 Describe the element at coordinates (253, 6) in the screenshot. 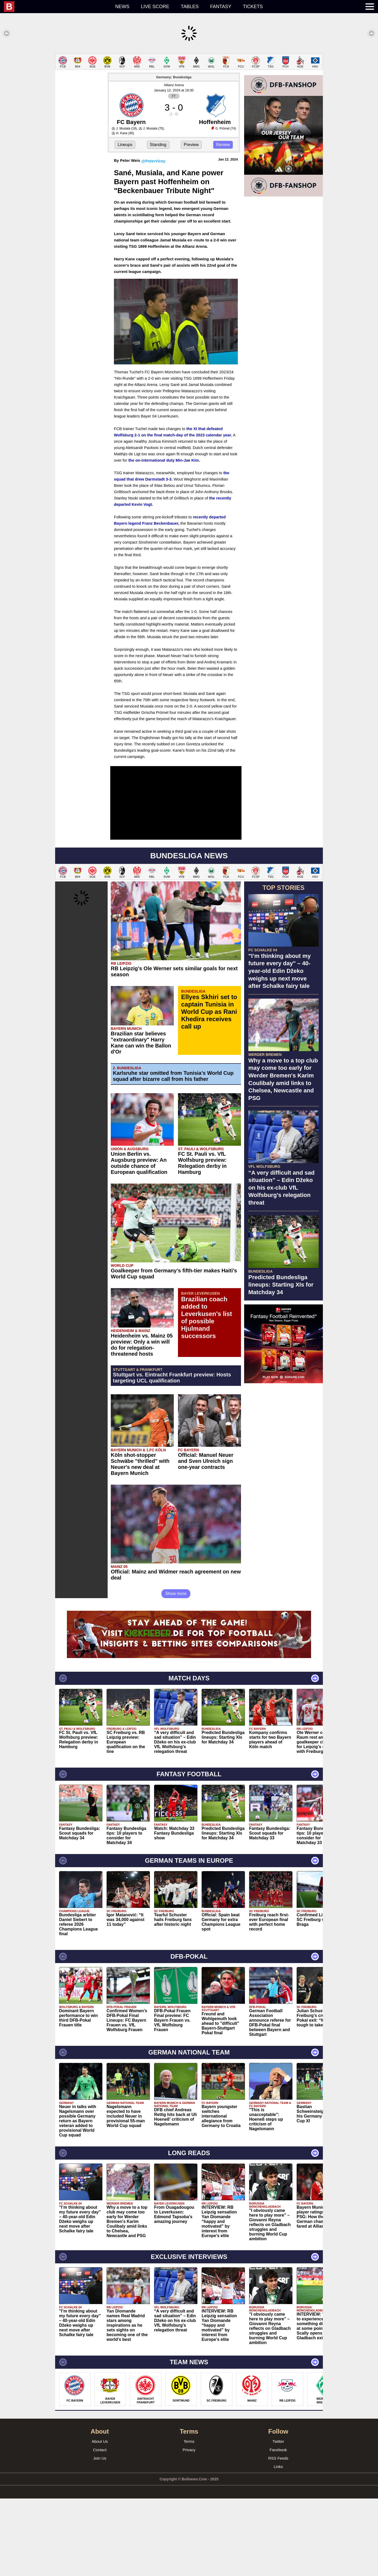

I see `Tickets [menuitem]` at that location.